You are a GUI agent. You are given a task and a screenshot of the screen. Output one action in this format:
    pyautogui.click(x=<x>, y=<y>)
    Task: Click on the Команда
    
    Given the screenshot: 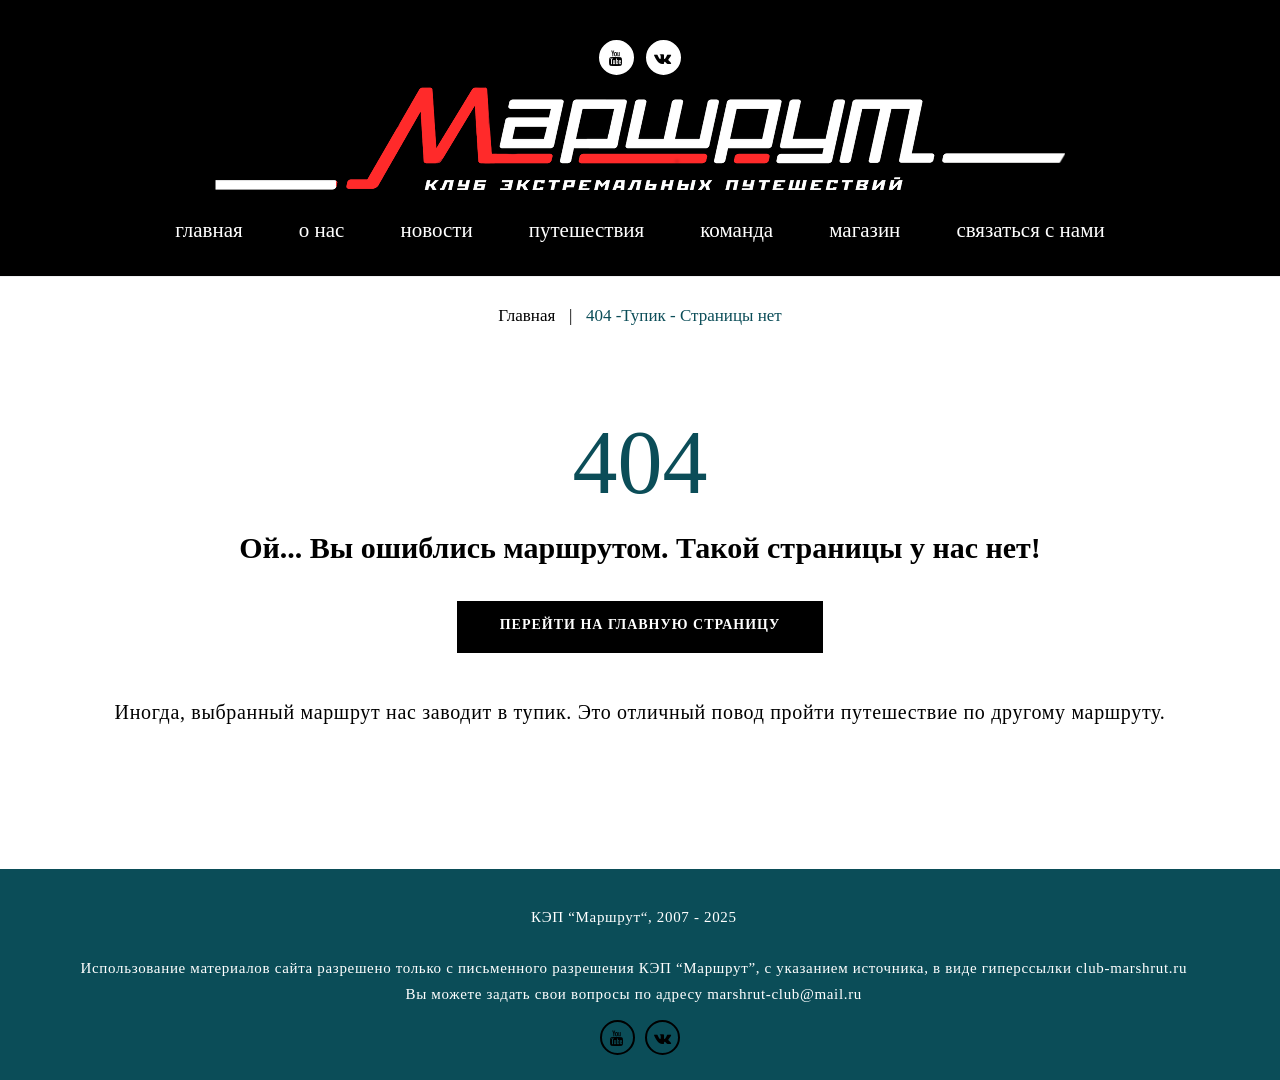 What is the action you would take?
    pyautogui.click(x=736, y=230)
    